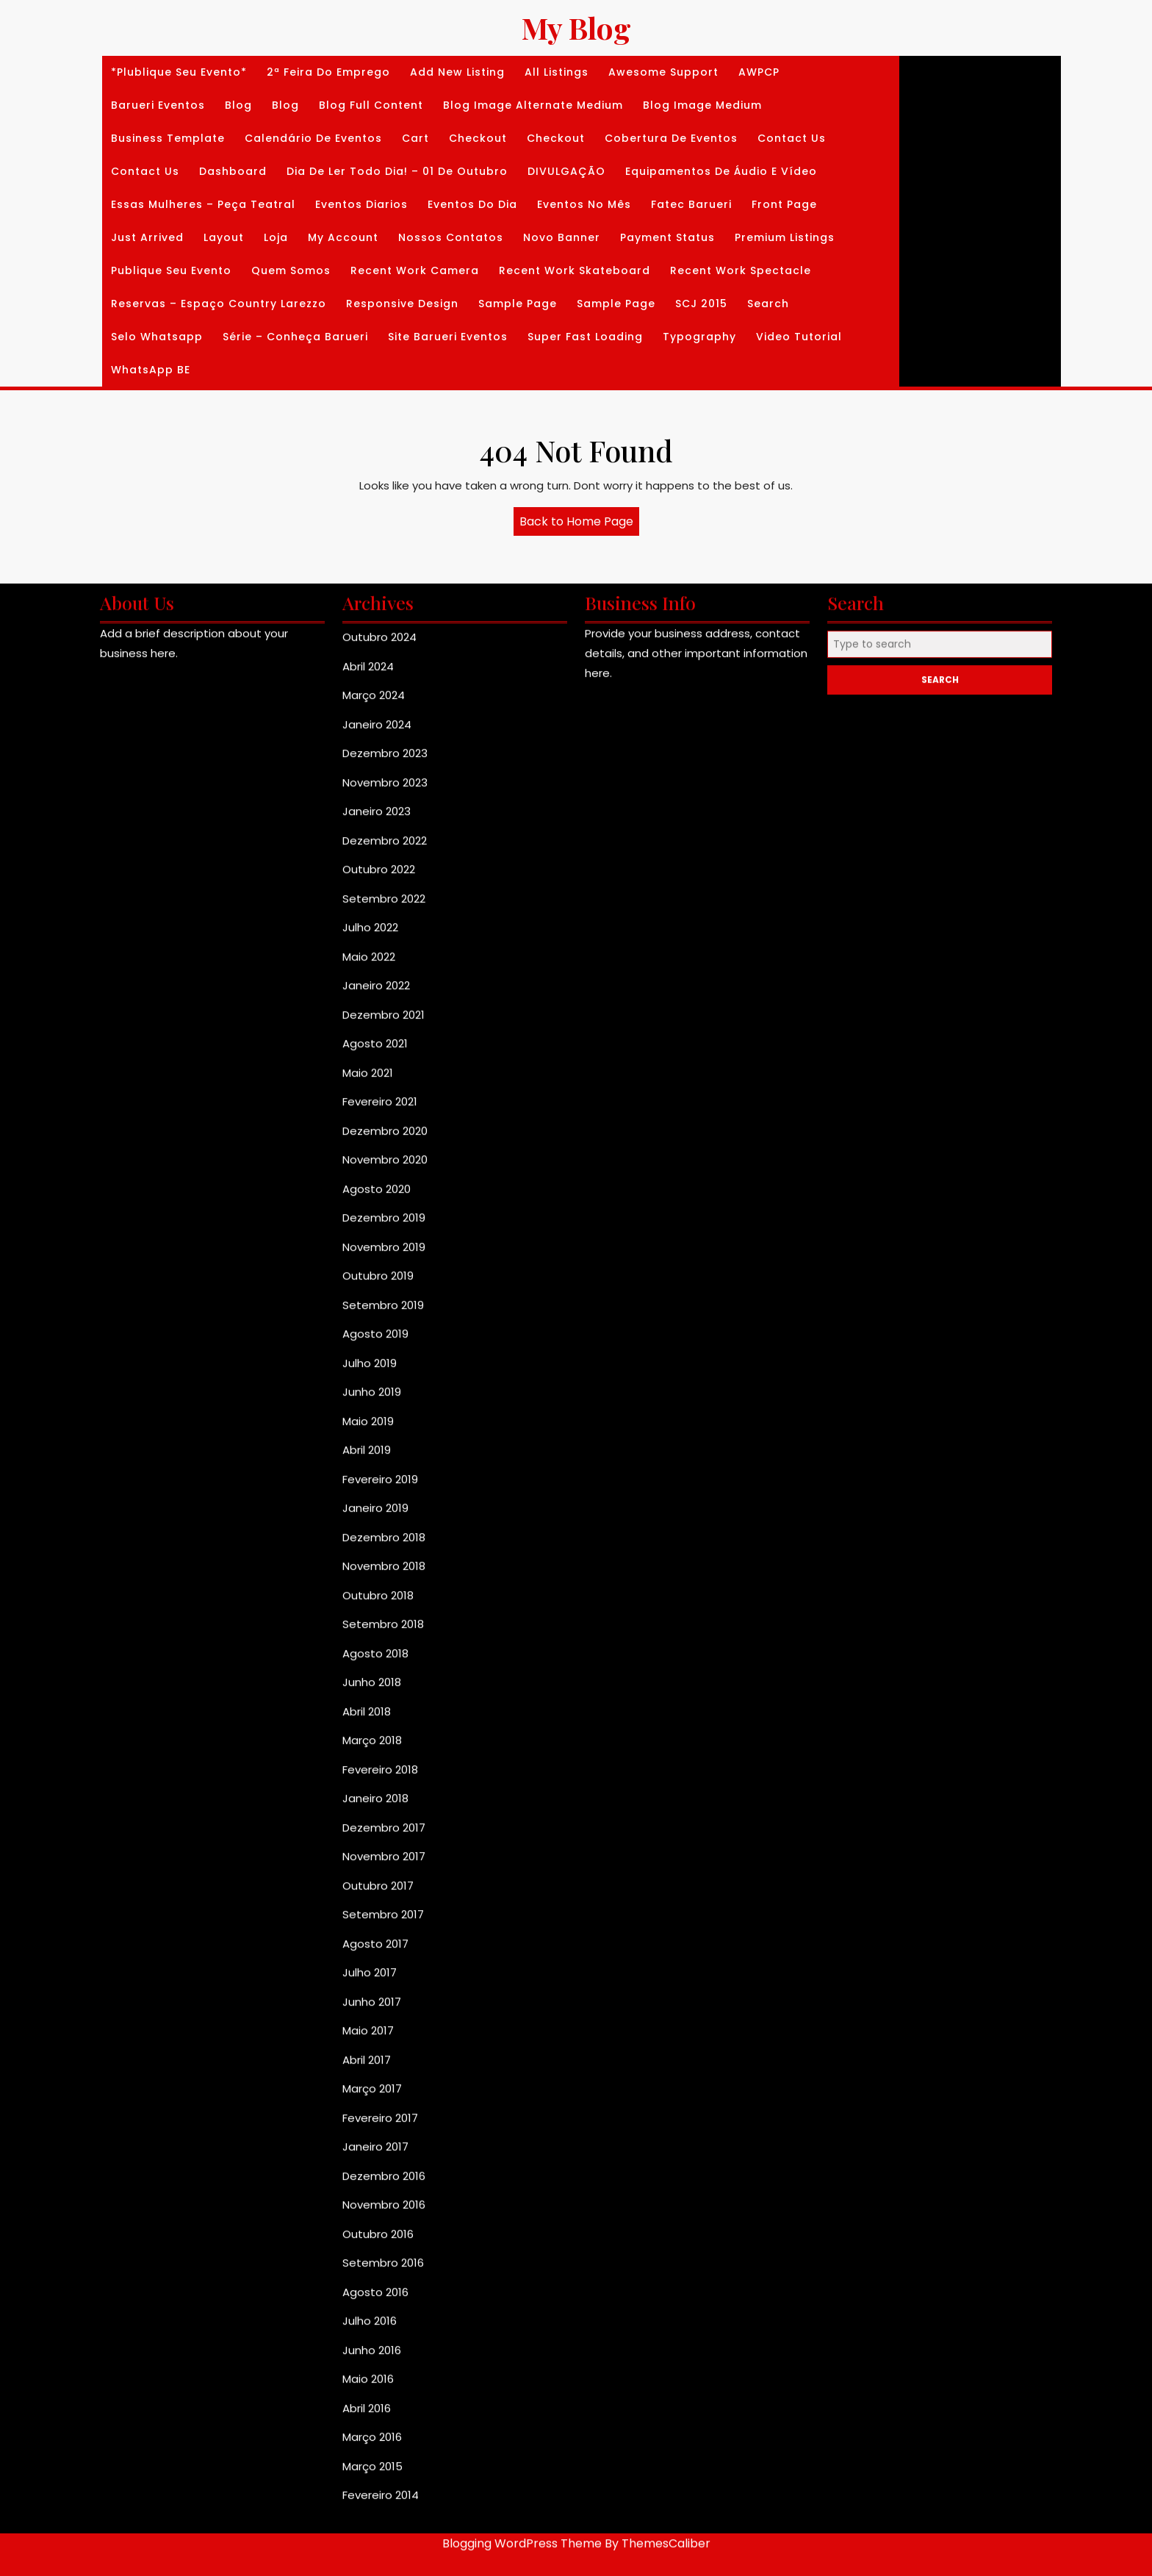 This screenshot has height=2576, width=1152. I want to click on *Plublique seu Evento*, so click(179, 72).